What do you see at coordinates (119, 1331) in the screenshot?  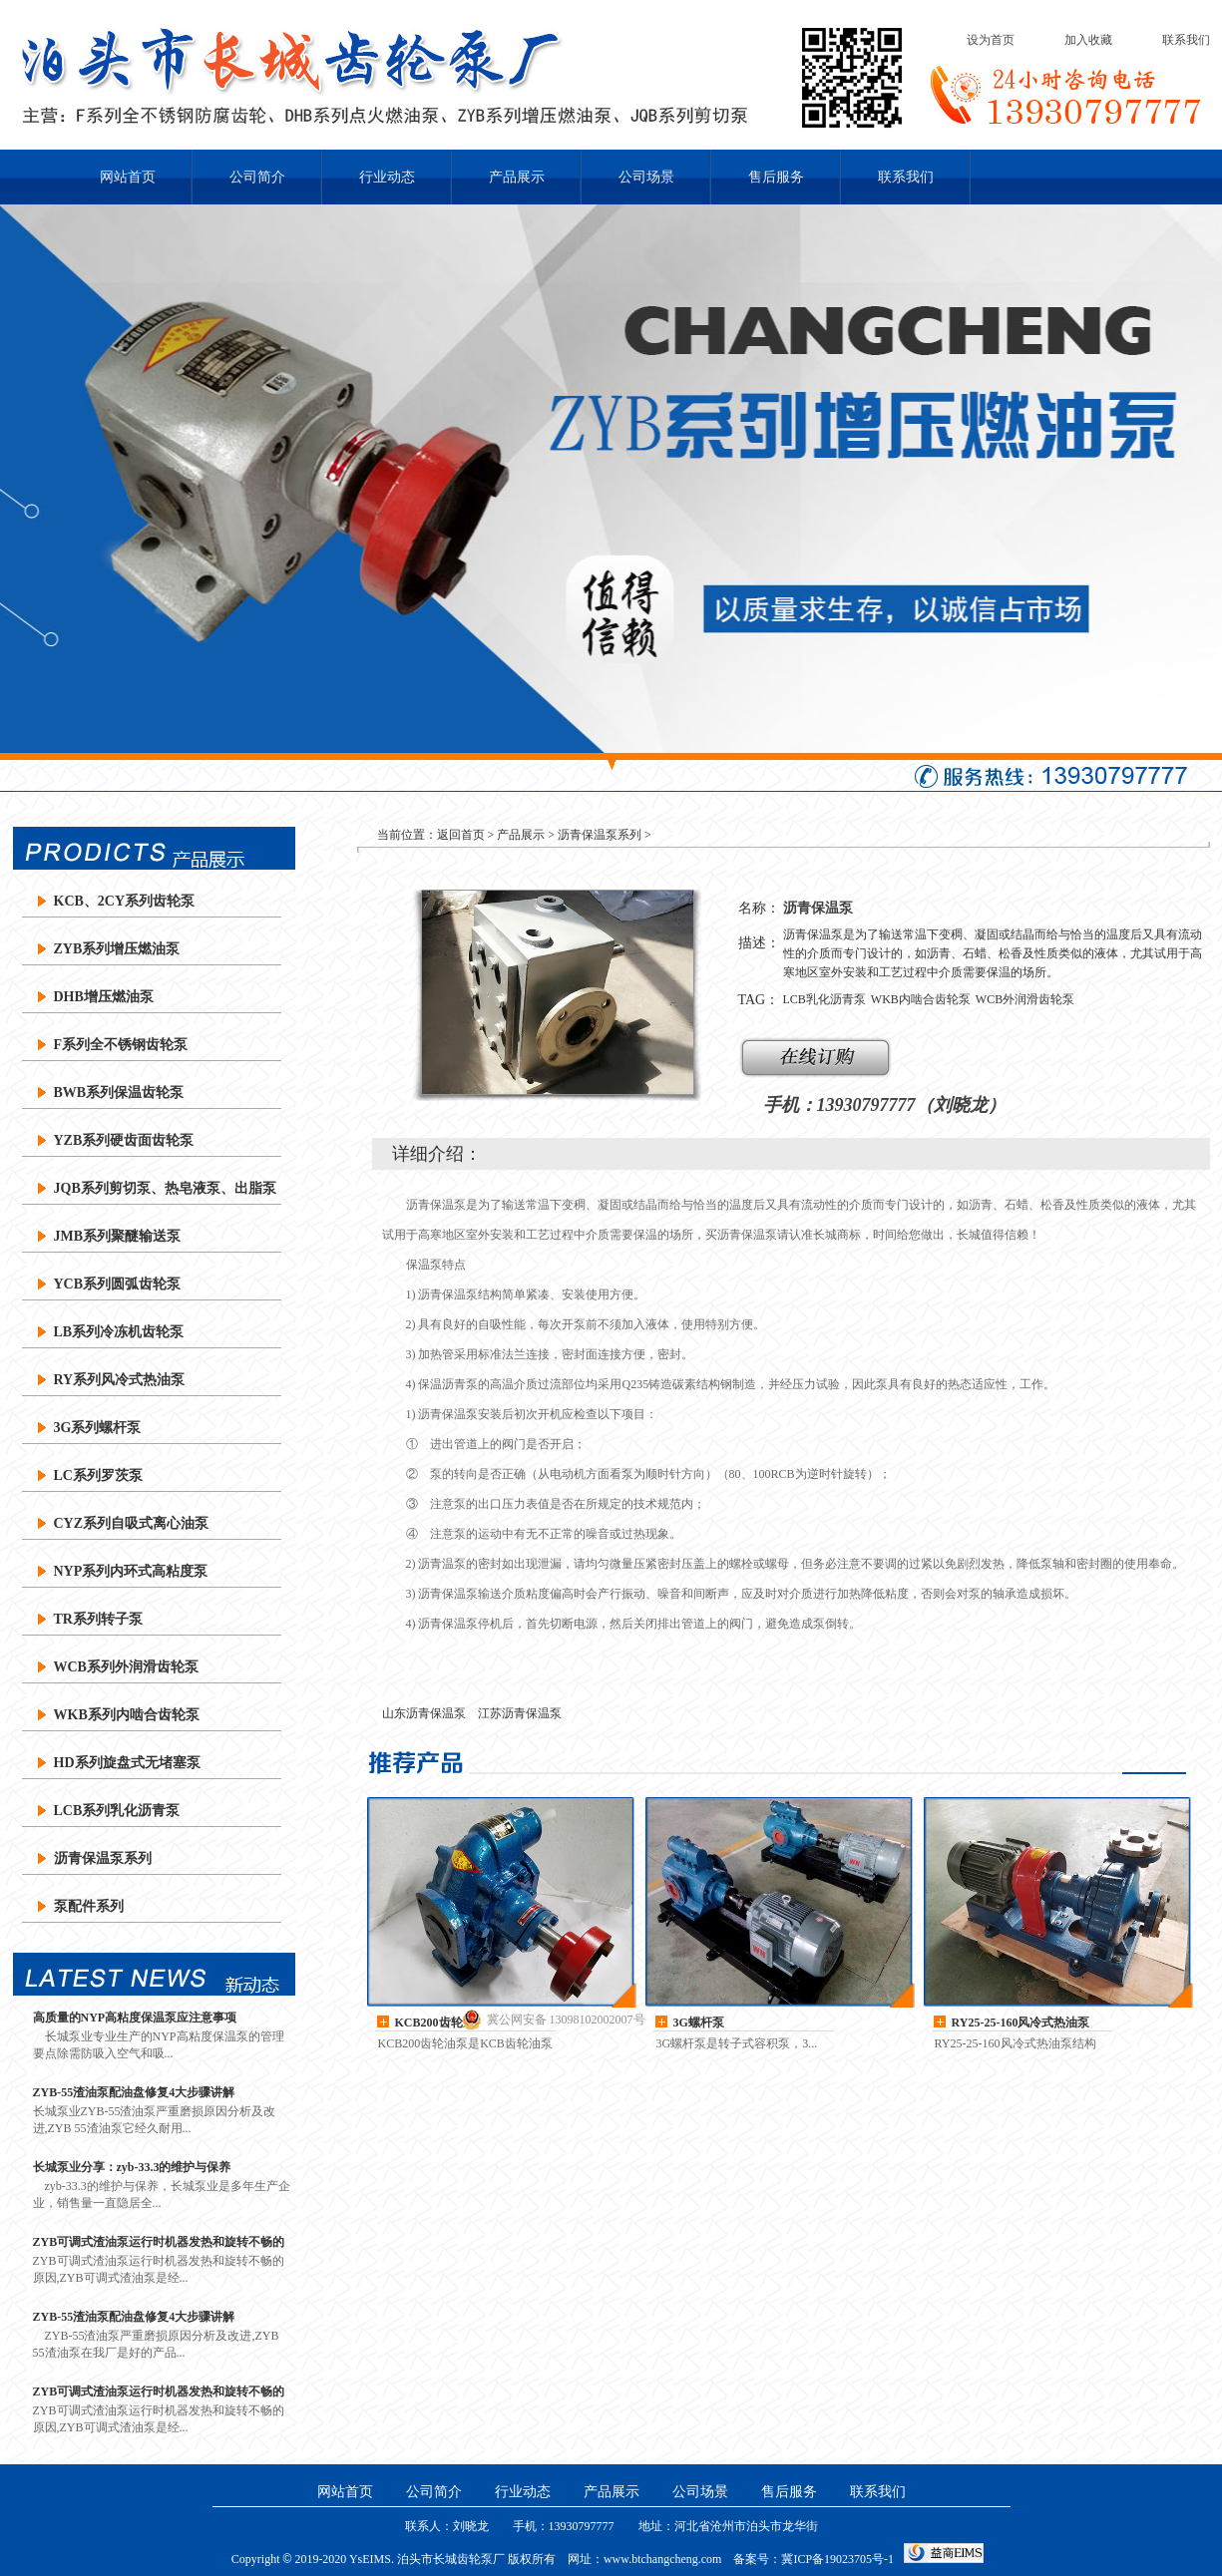 I see `LB系列冷冻机齿轮泵` at bounding box center [119, 1331].